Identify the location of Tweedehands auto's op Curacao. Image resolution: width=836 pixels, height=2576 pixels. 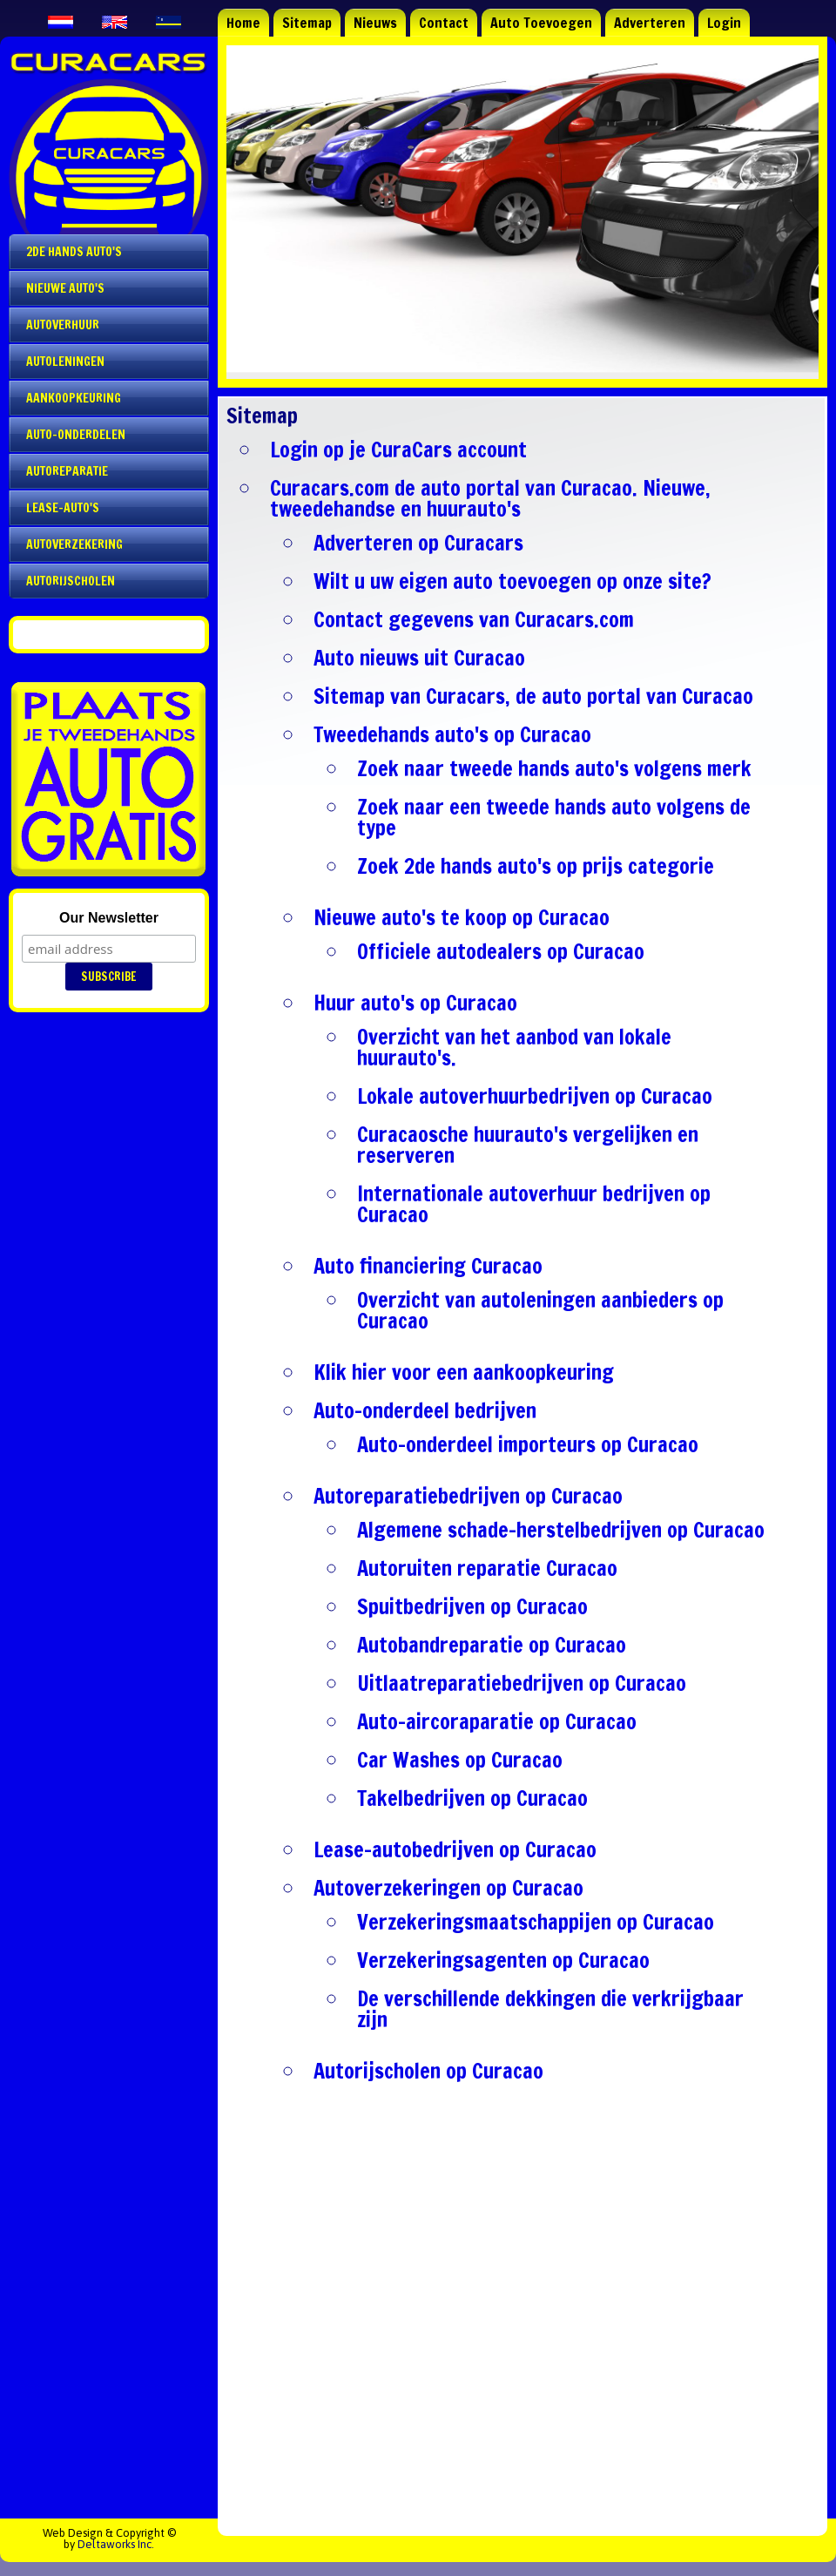
(452, 734).